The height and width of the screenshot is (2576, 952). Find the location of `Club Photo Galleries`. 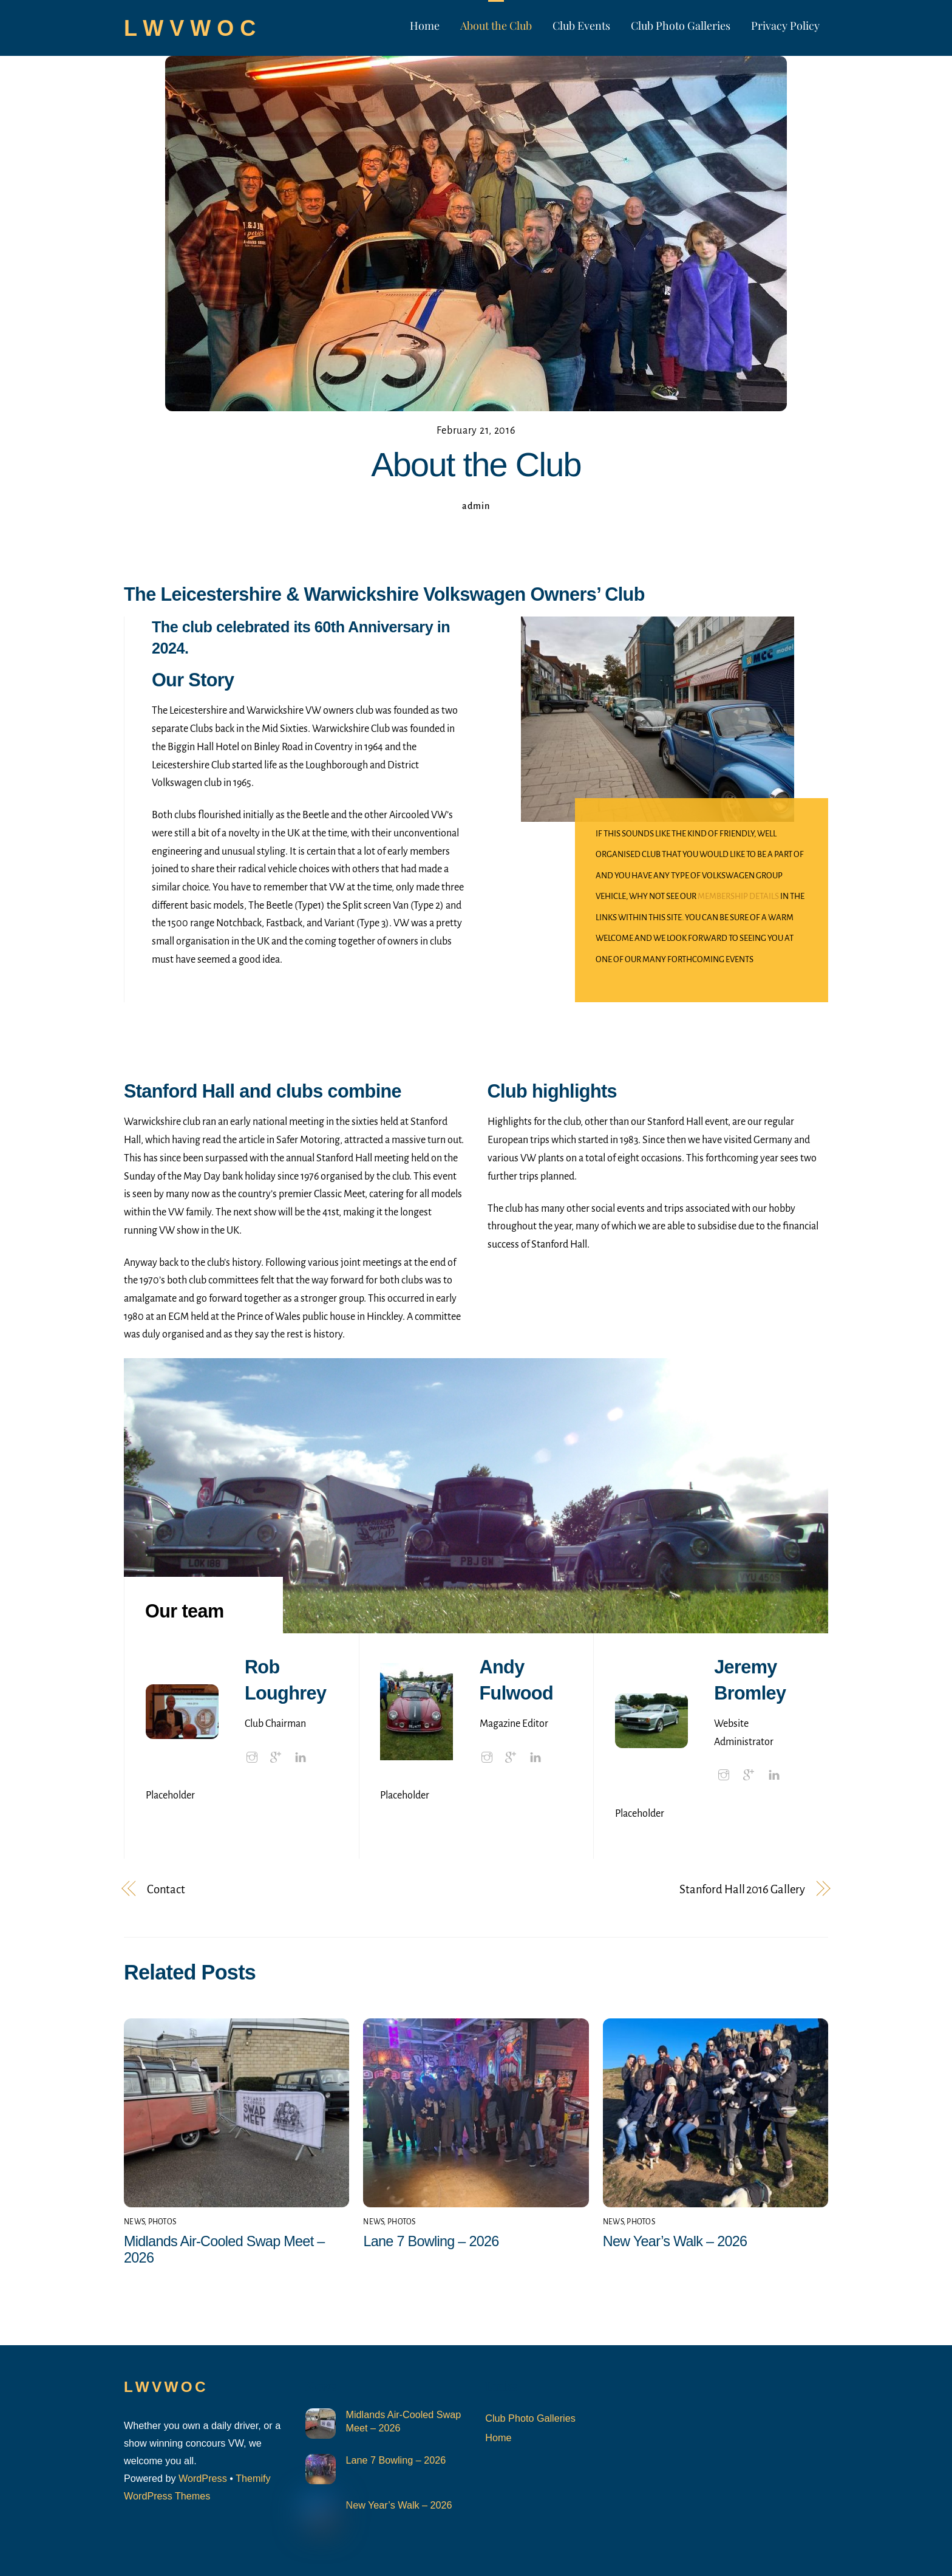

Club Photo Galleries is located at coordinates (680, 25).